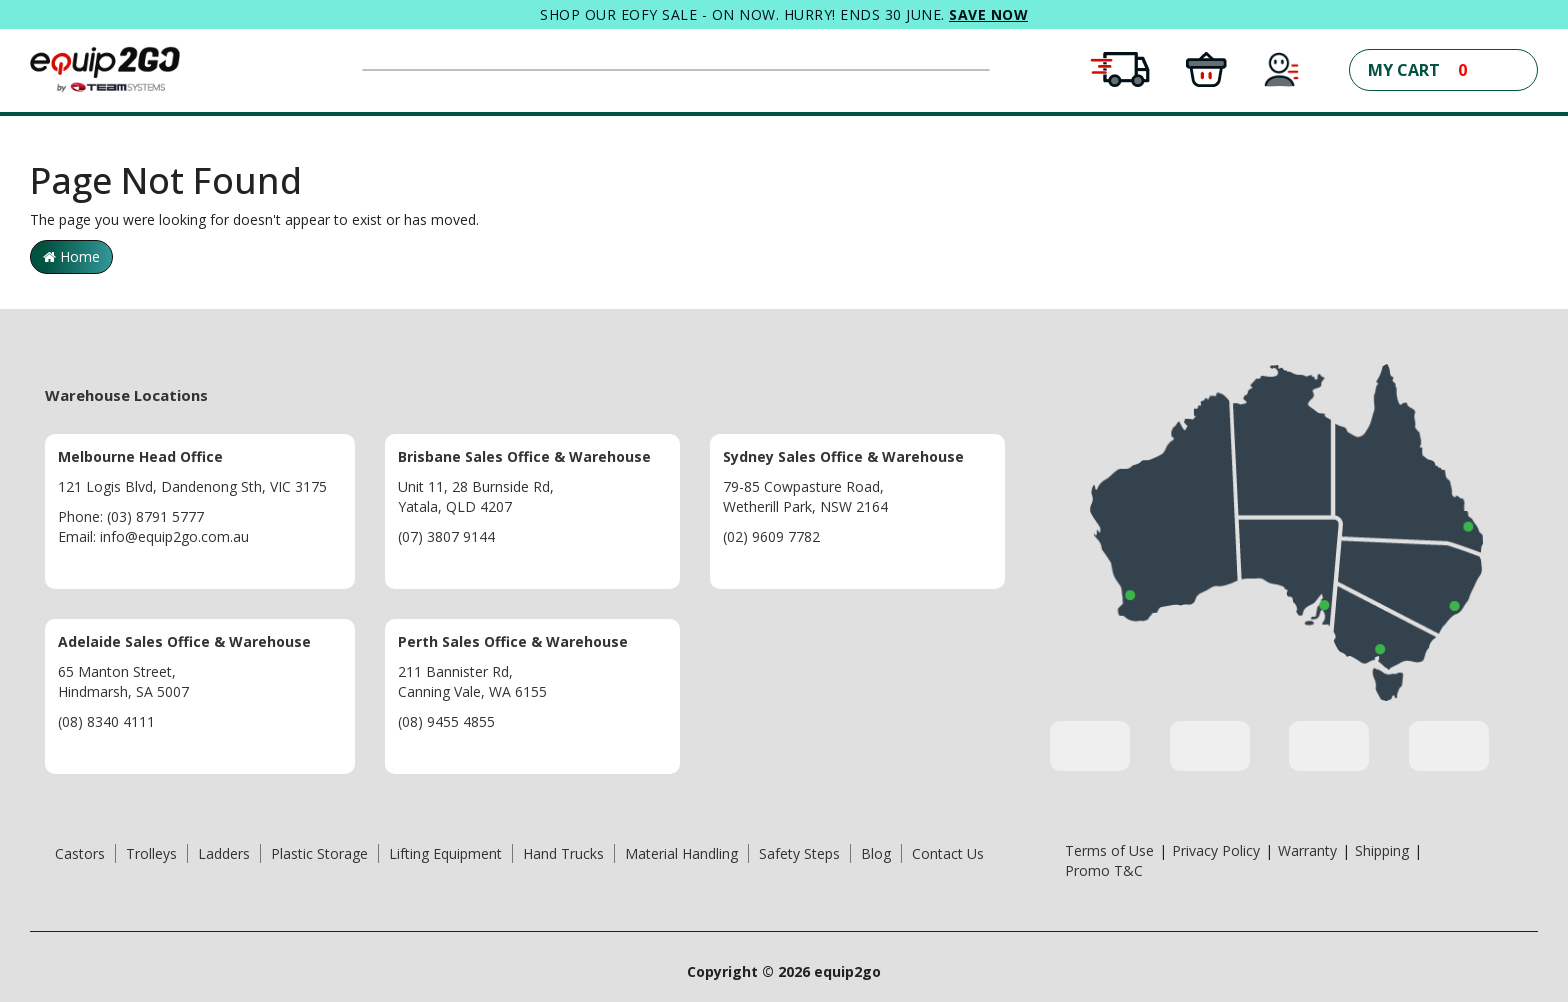 This screenshot has height=1002, width=1568. What do you see at coordinates (446, 536) in the screenshot?
I see `(07) 3807 9144` at bounding box center [446, 536].